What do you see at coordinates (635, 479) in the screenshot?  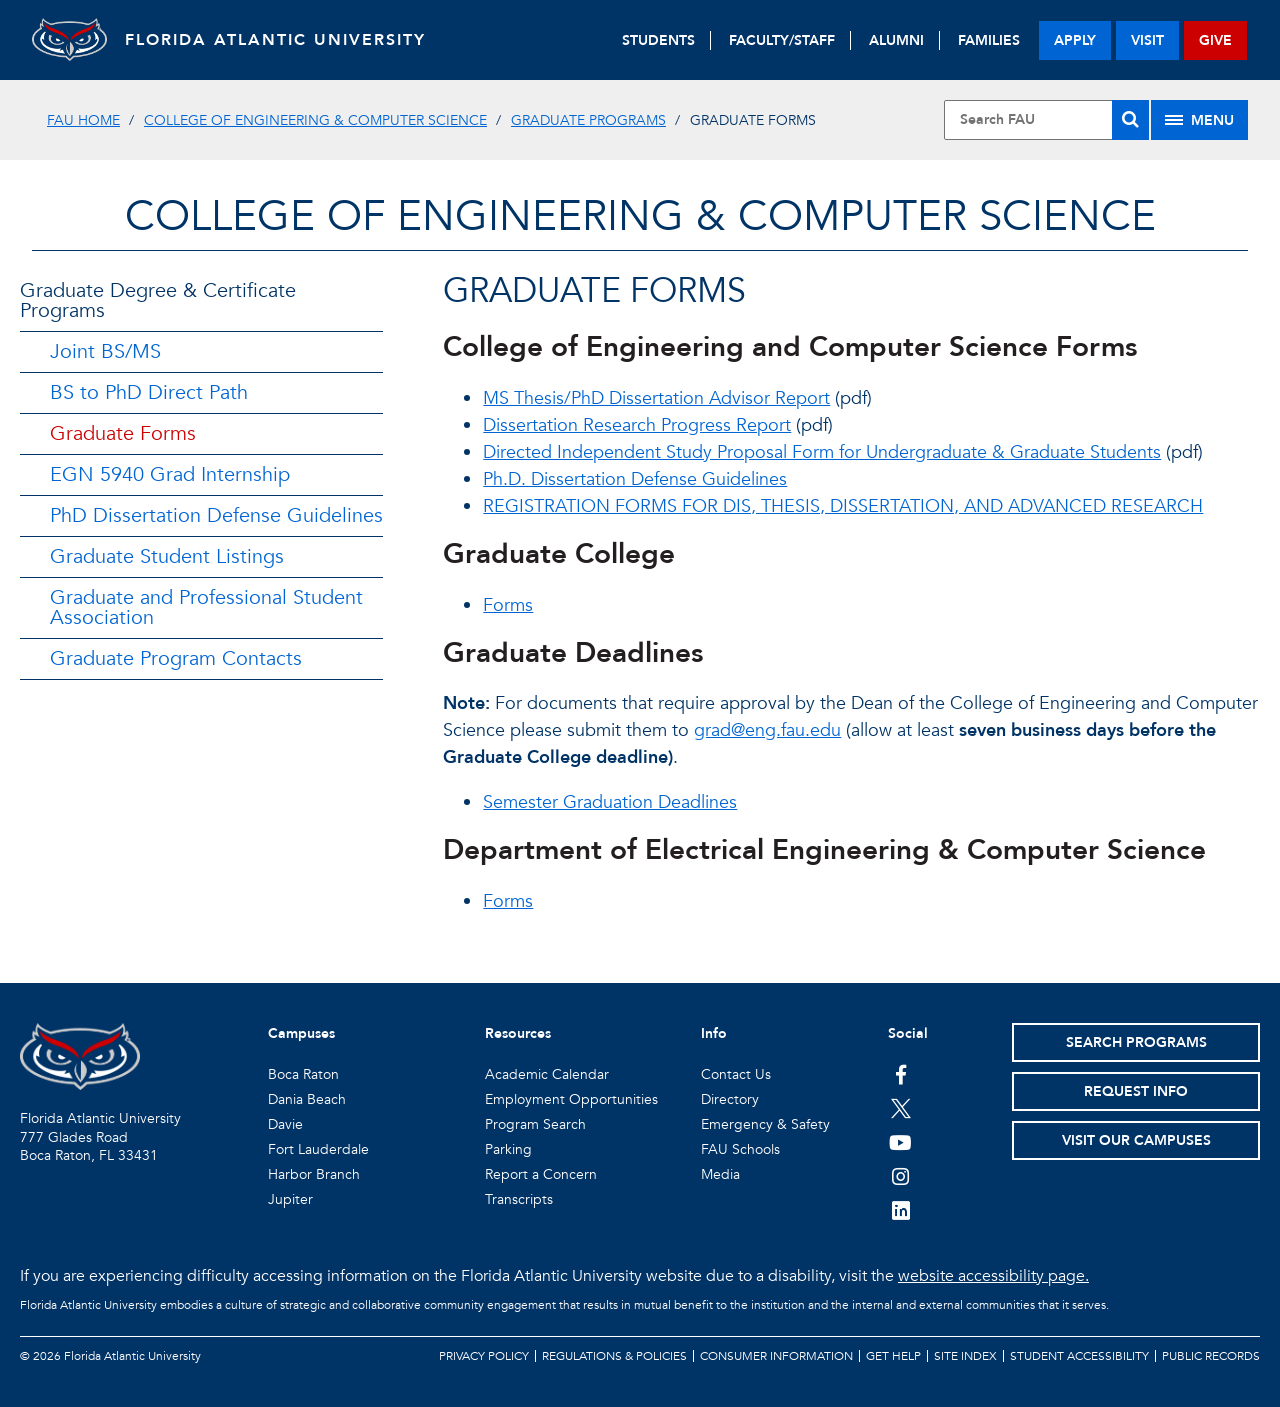 I see `Ph.D. Dissertation Defense Guidelines` at bounding box center [635, 479].